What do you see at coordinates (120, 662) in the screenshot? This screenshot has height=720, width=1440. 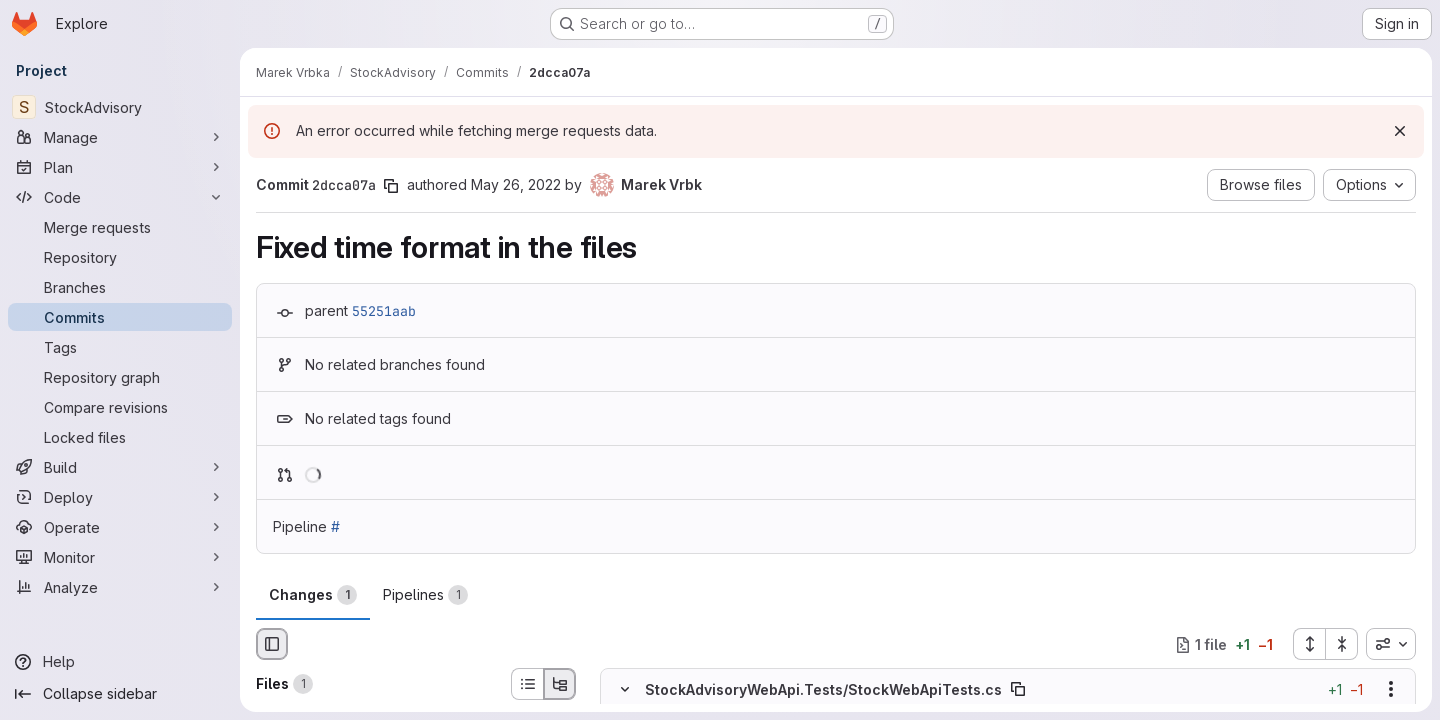 I see `[Help]` at bounding box center [120, 662].